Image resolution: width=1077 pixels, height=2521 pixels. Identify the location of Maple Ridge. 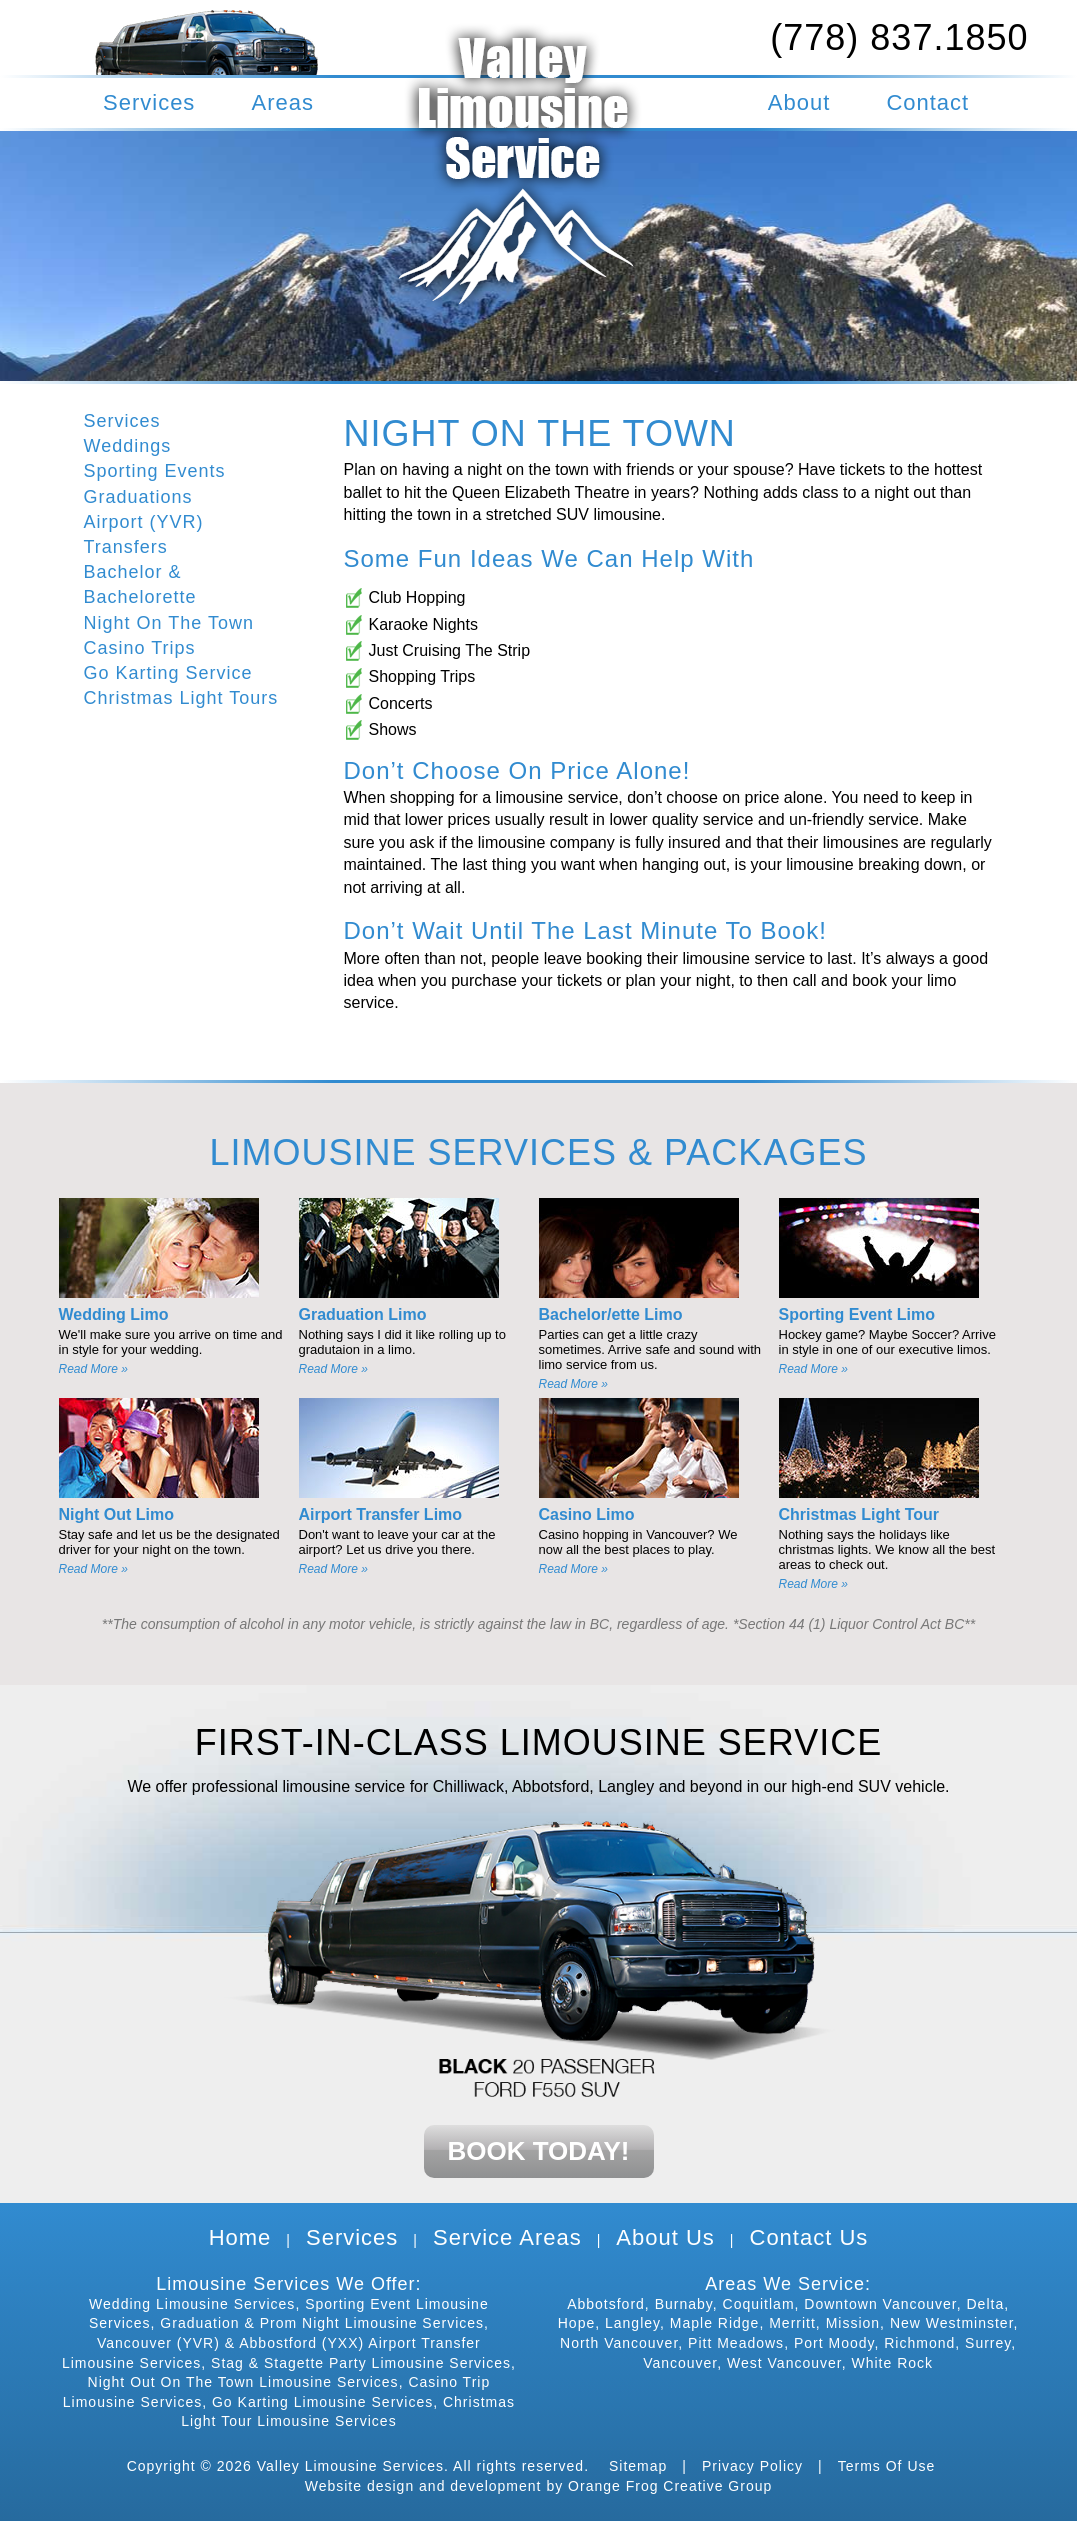
(715, 2323).